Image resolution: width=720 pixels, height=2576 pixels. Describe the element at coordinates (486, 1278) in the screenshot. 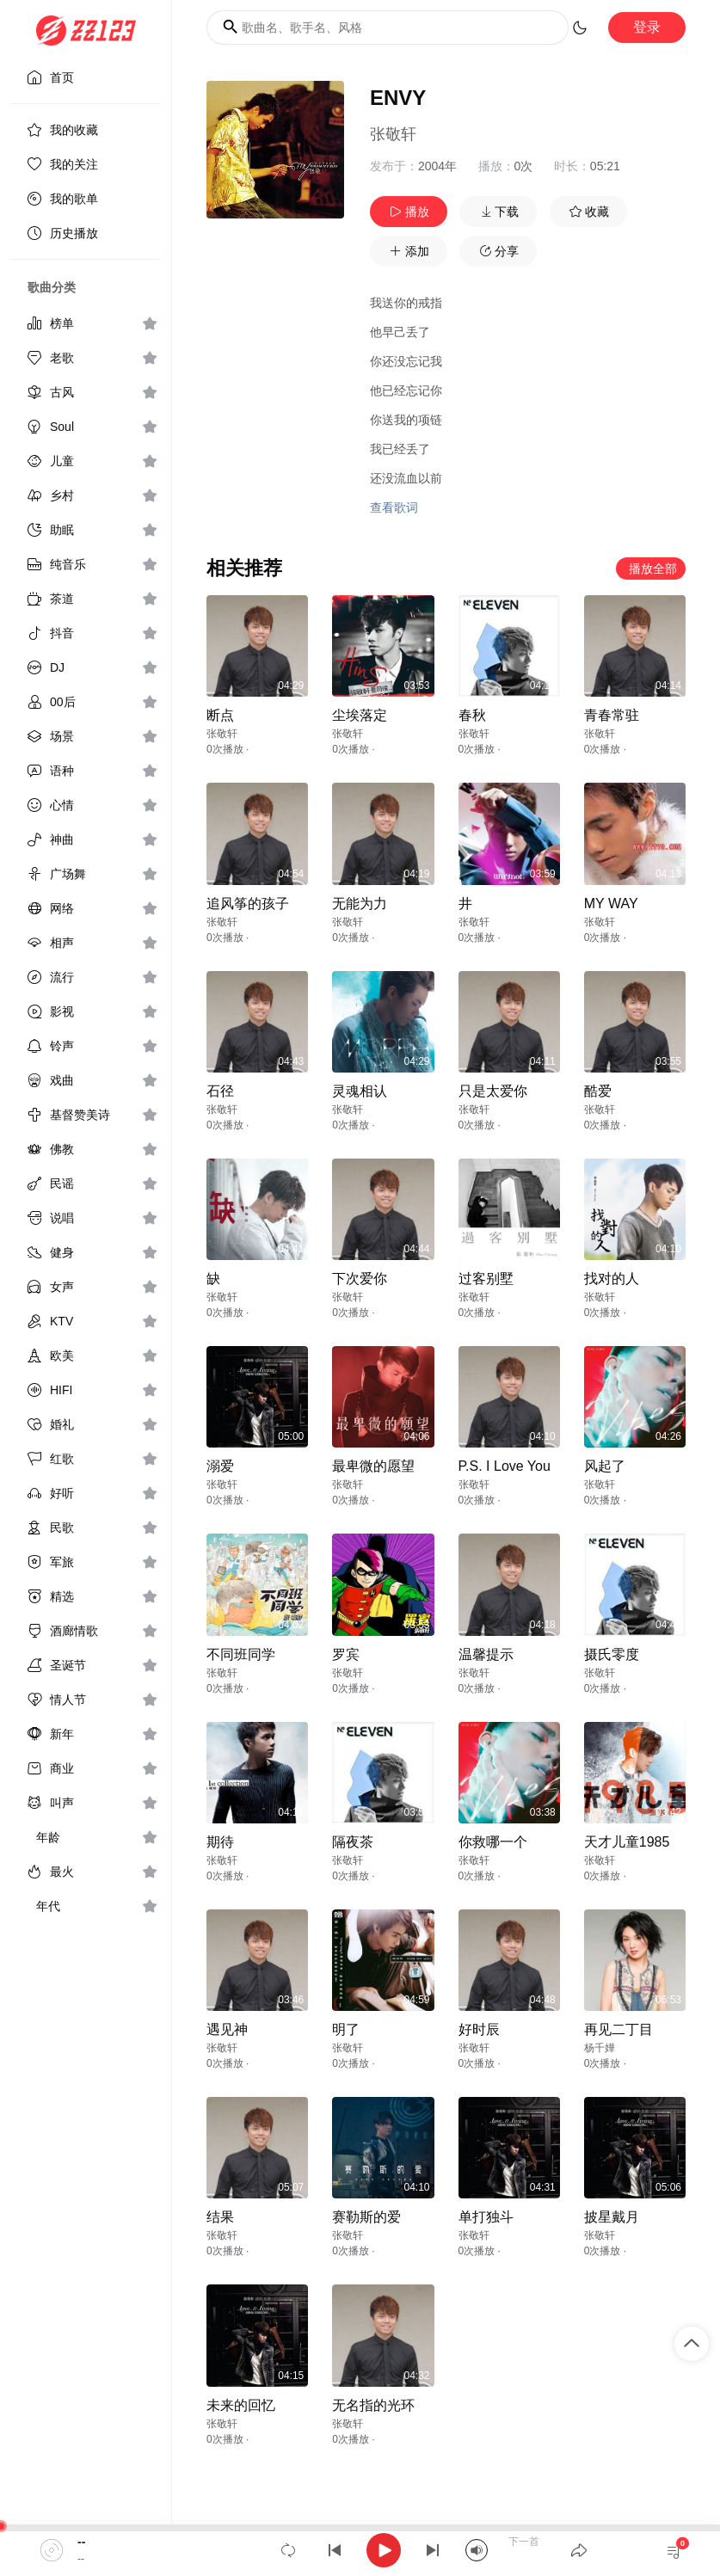

I see `过客别墅` at that location.